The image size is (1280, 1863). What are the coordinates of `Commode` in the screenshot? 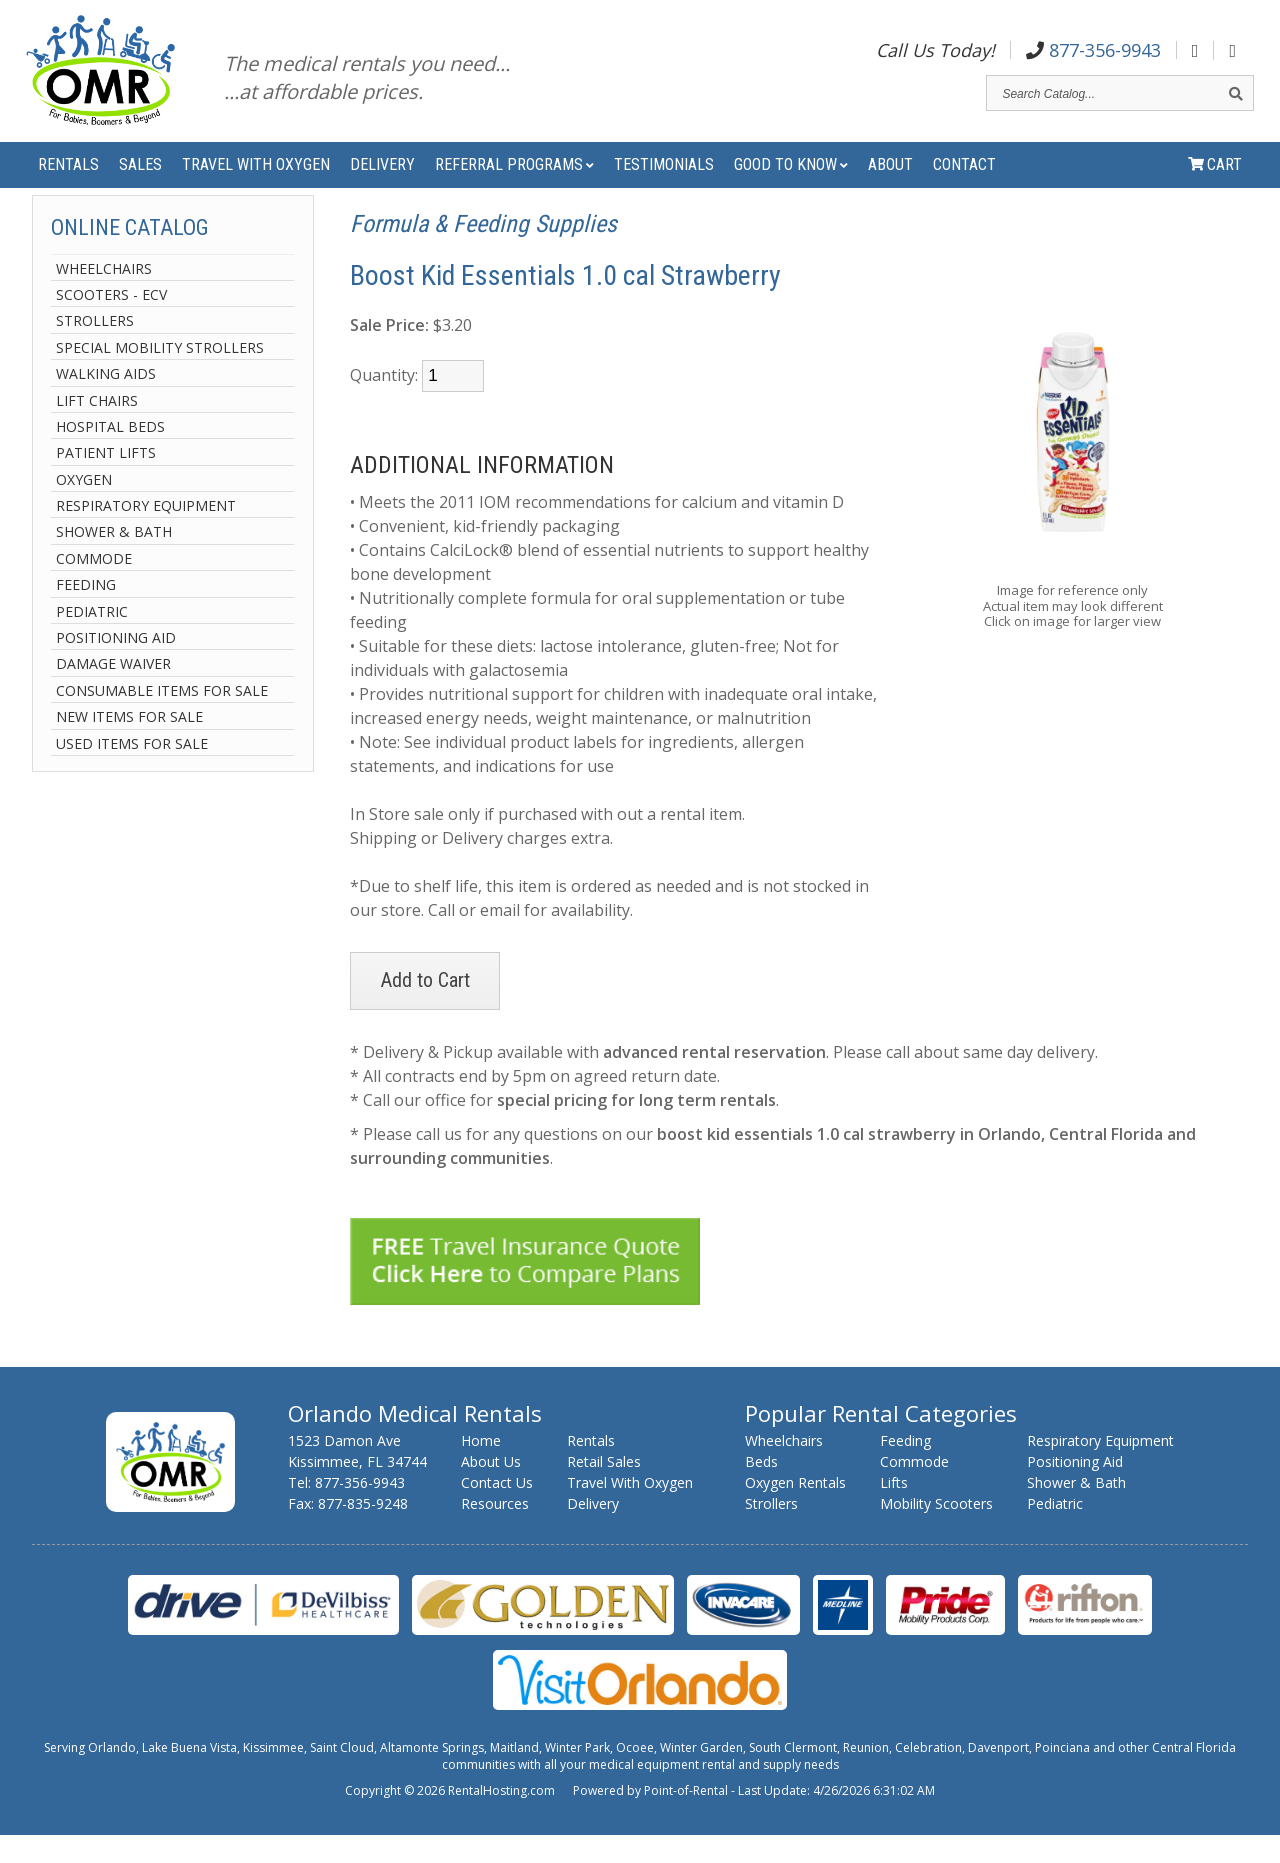 It's located at (94, 586).